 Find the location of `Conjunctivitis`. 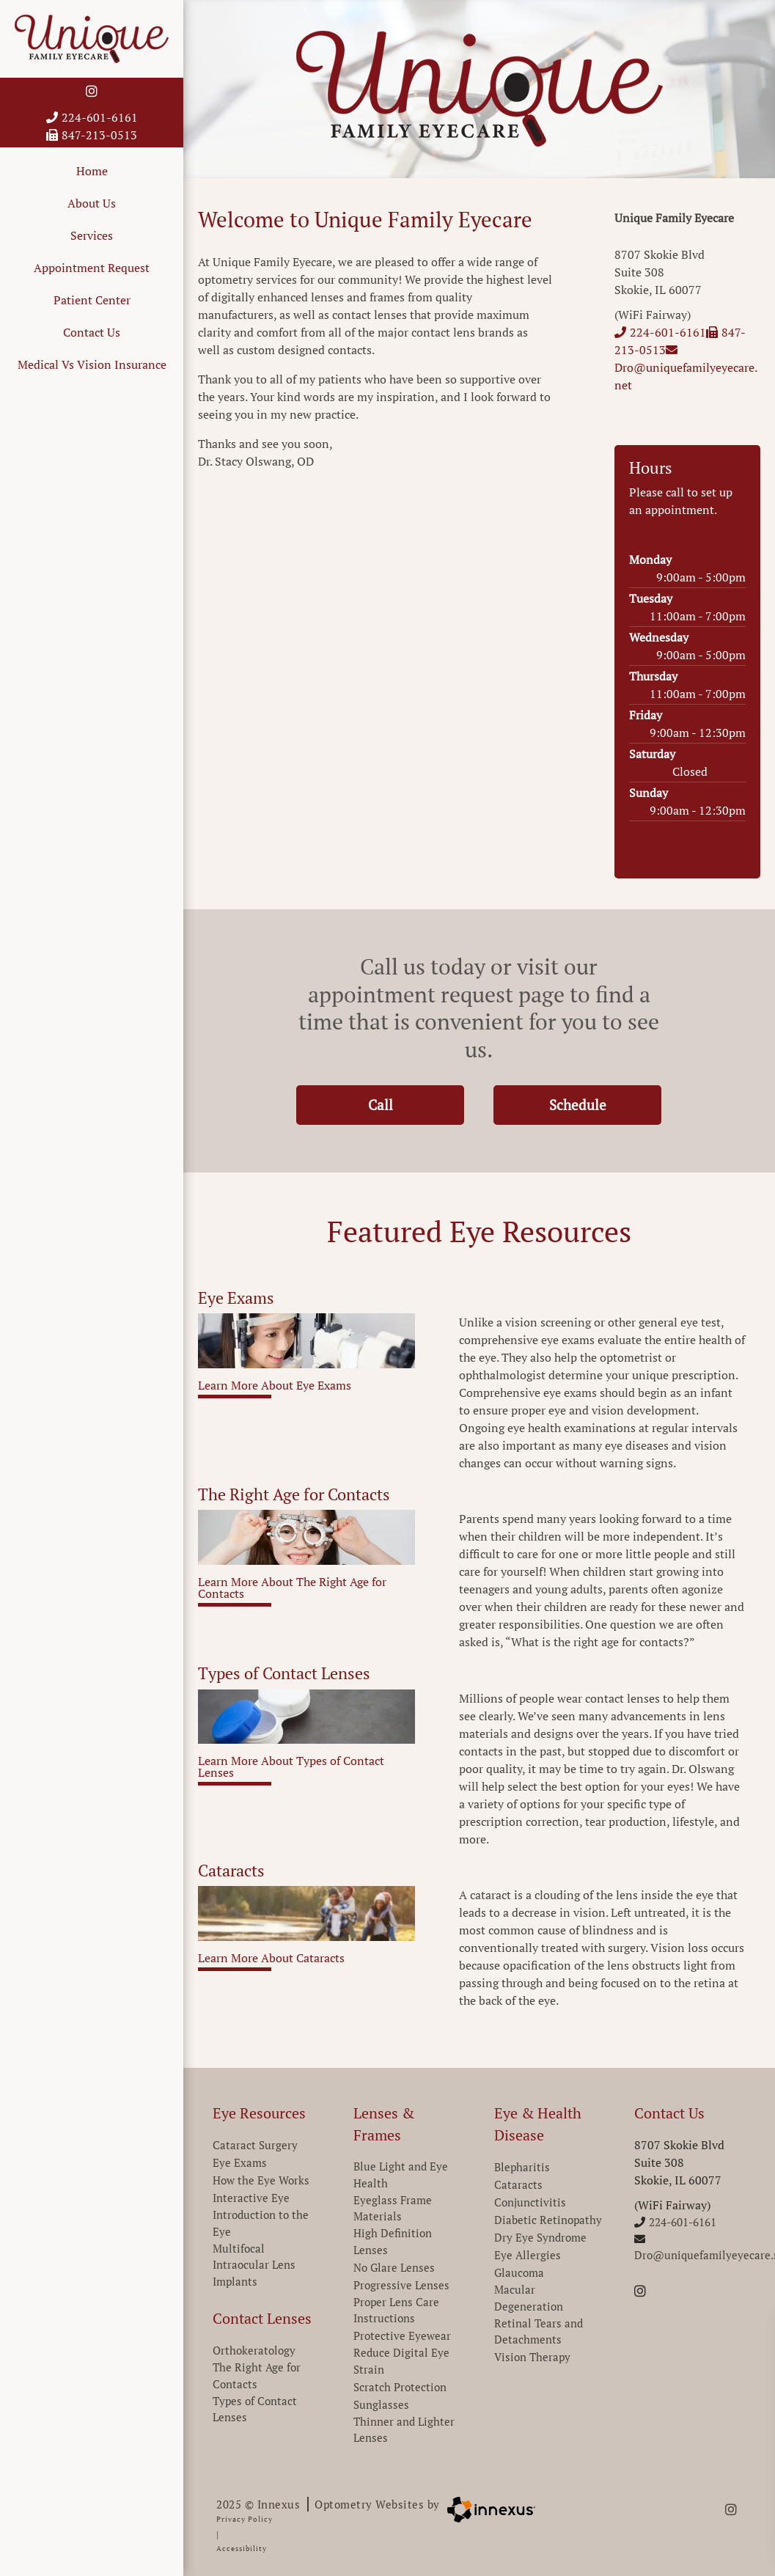

Conjunctivitis is located at coordinates (530, 2202).